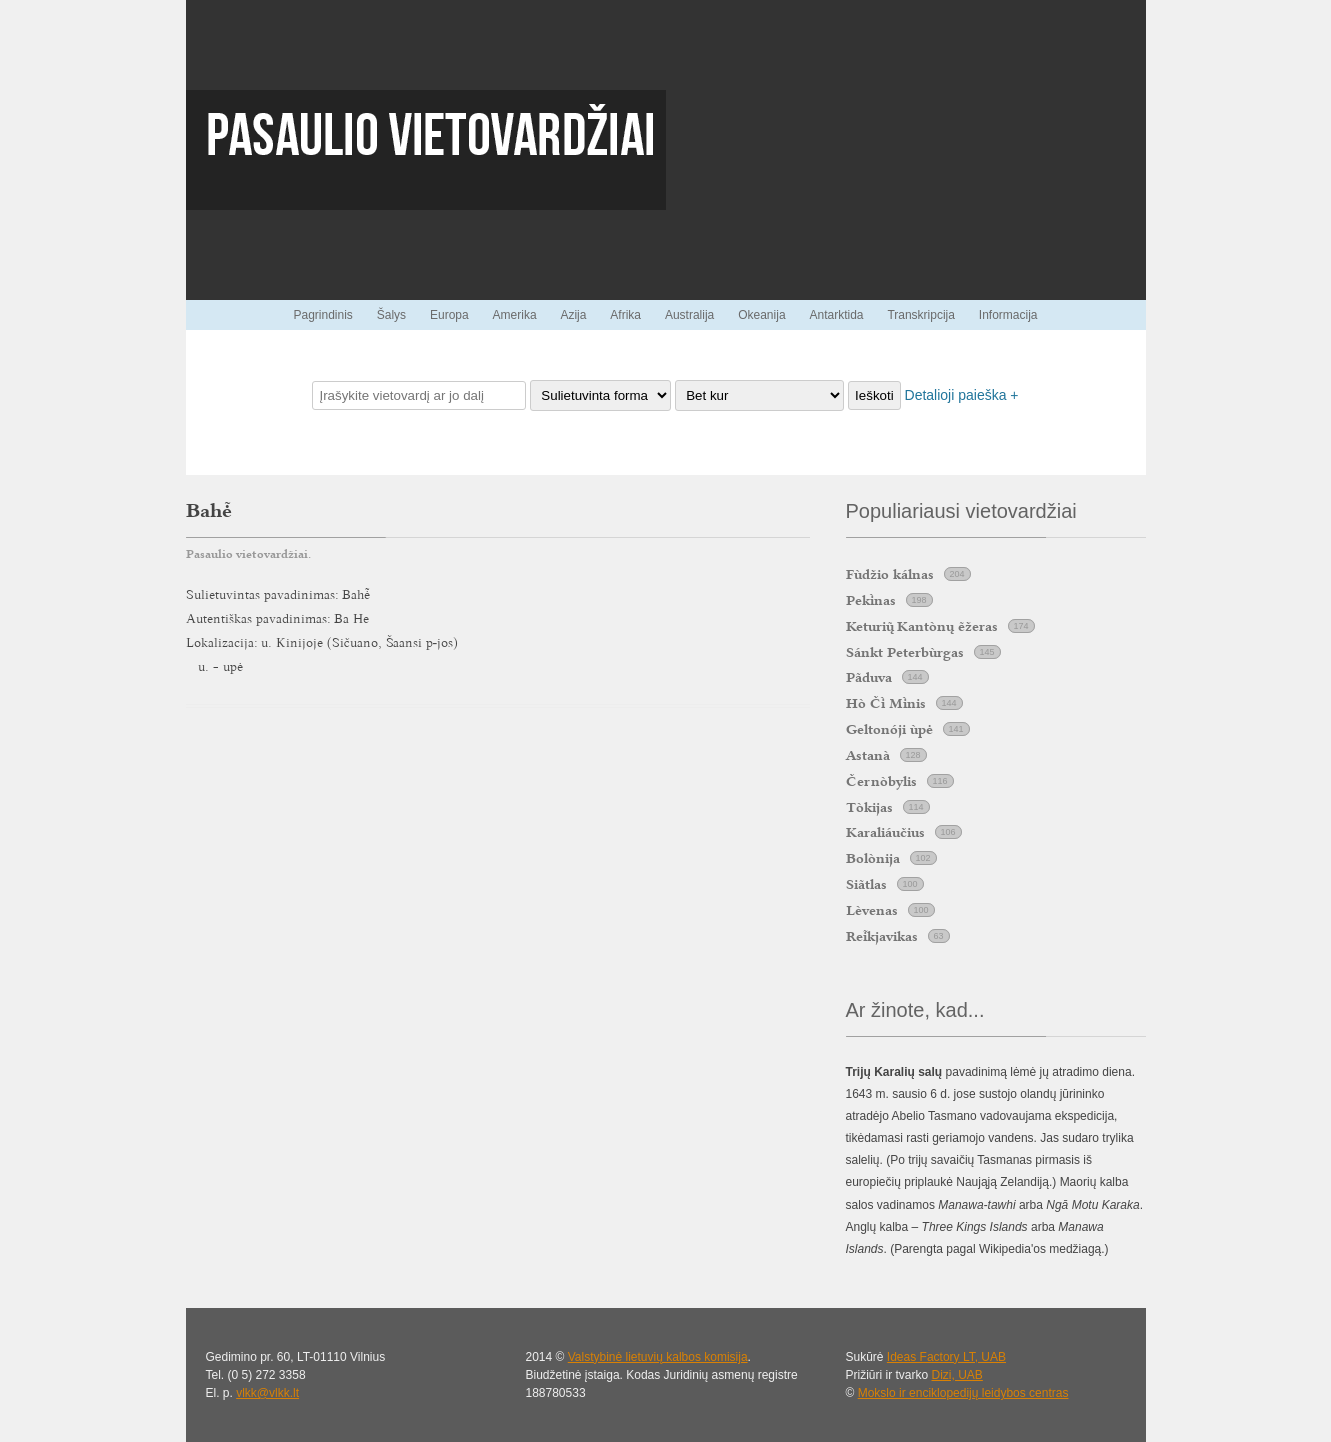  I want to click on Valstybinė lietuvių kalbos komisija, so click(658, 1357).